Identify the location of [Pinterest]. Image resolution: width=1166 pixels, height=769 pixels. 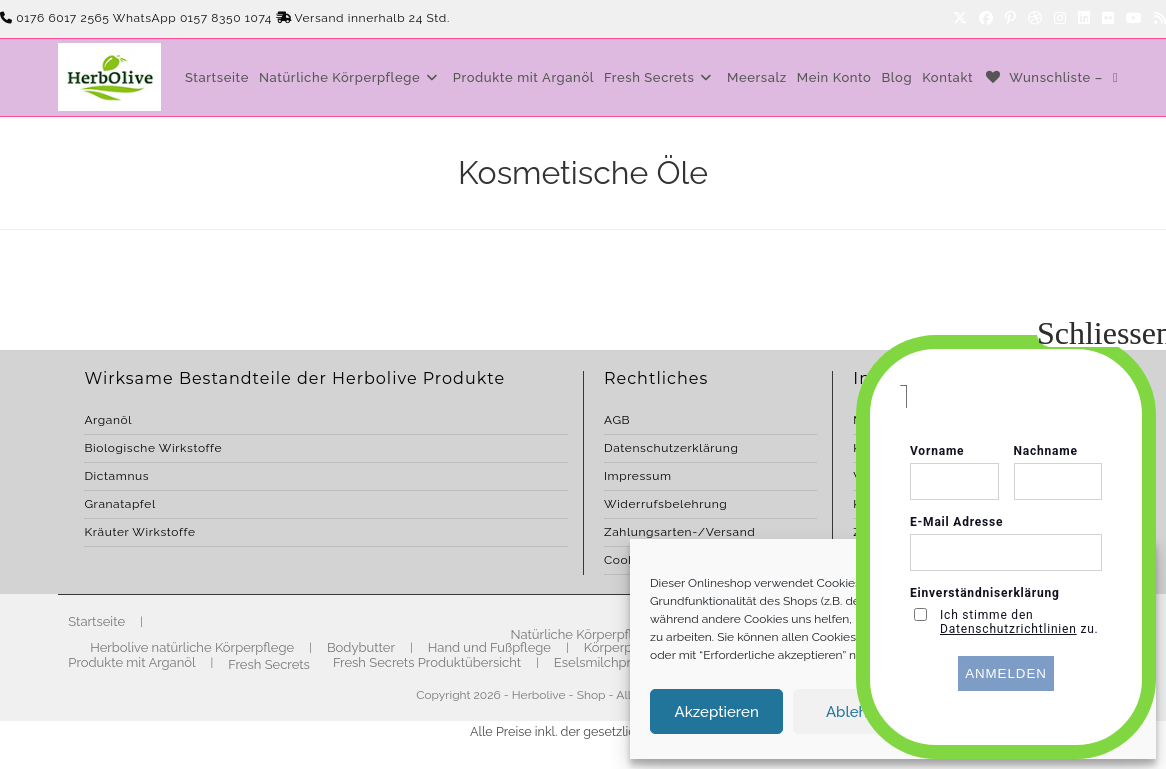
(1010, 19).